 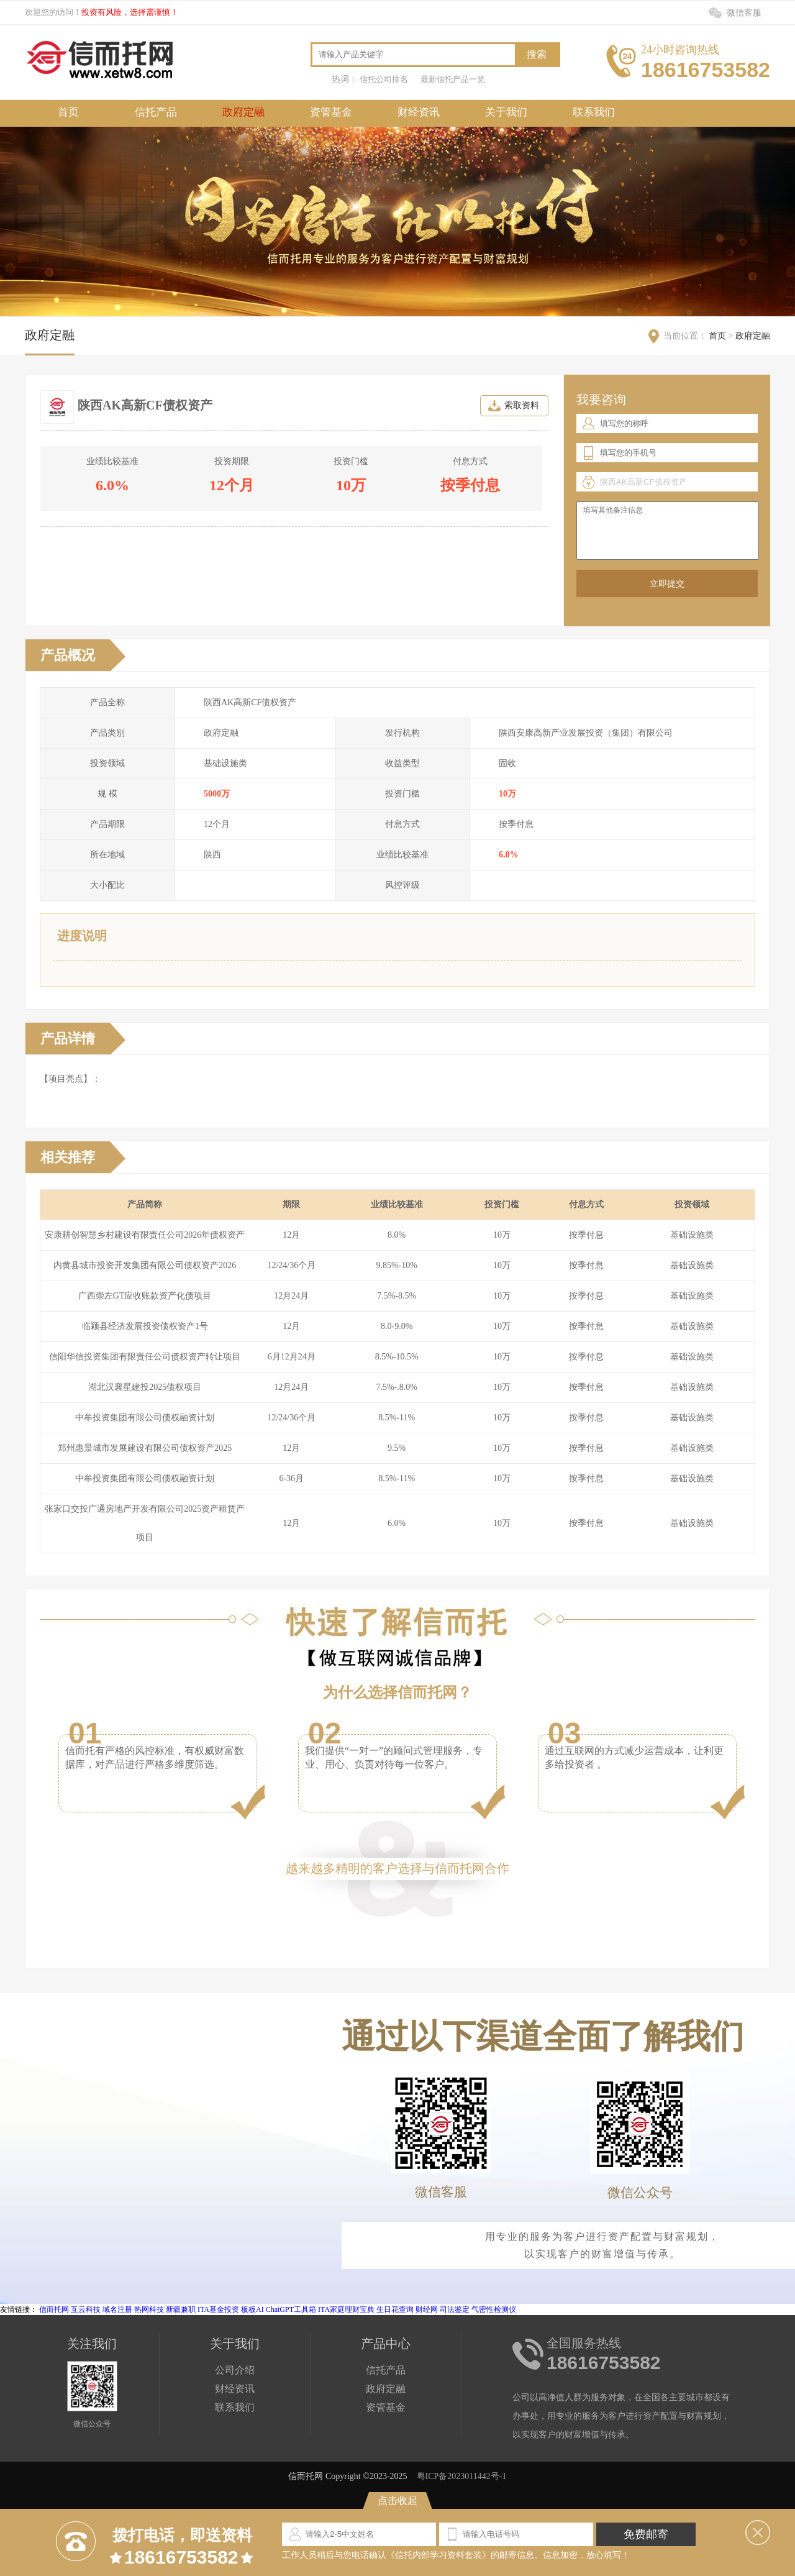 What do you see at coordinates (419, 112) in the screenshot?
I see `财经资讯` at bounding box center [419, 112].